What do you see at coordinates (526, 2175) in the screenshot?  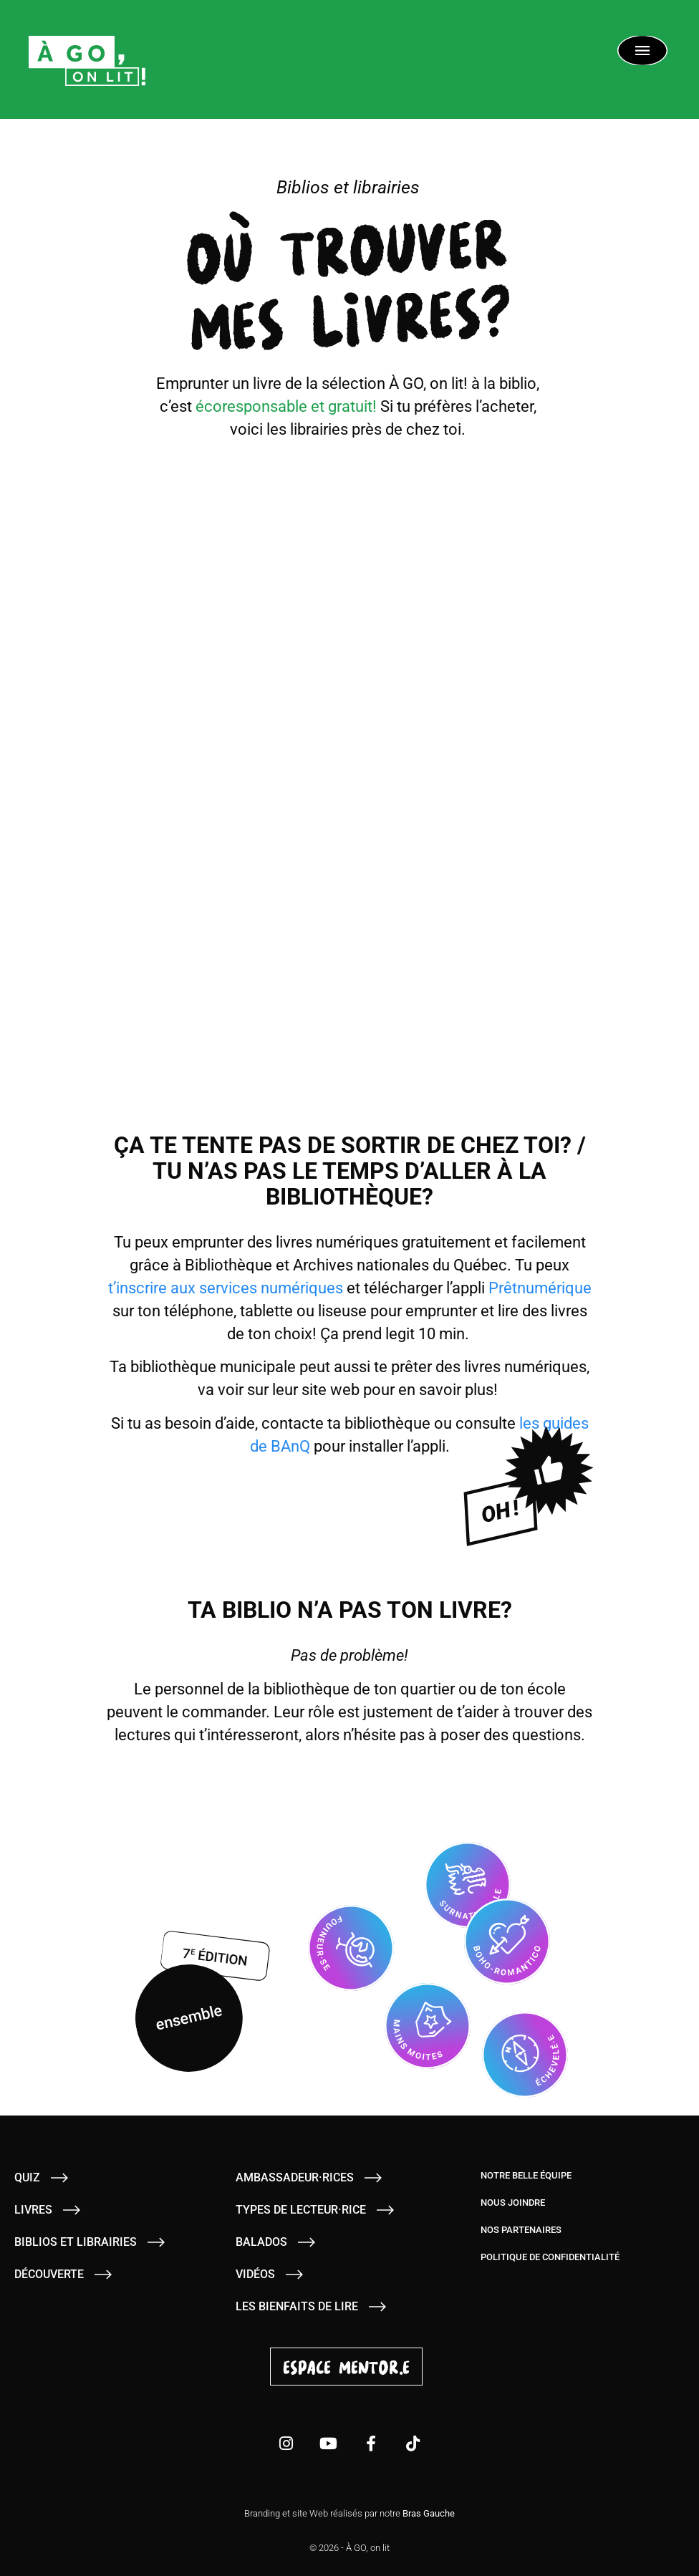 I see `Notre belle équipe` at bounding box center [526, 2175].